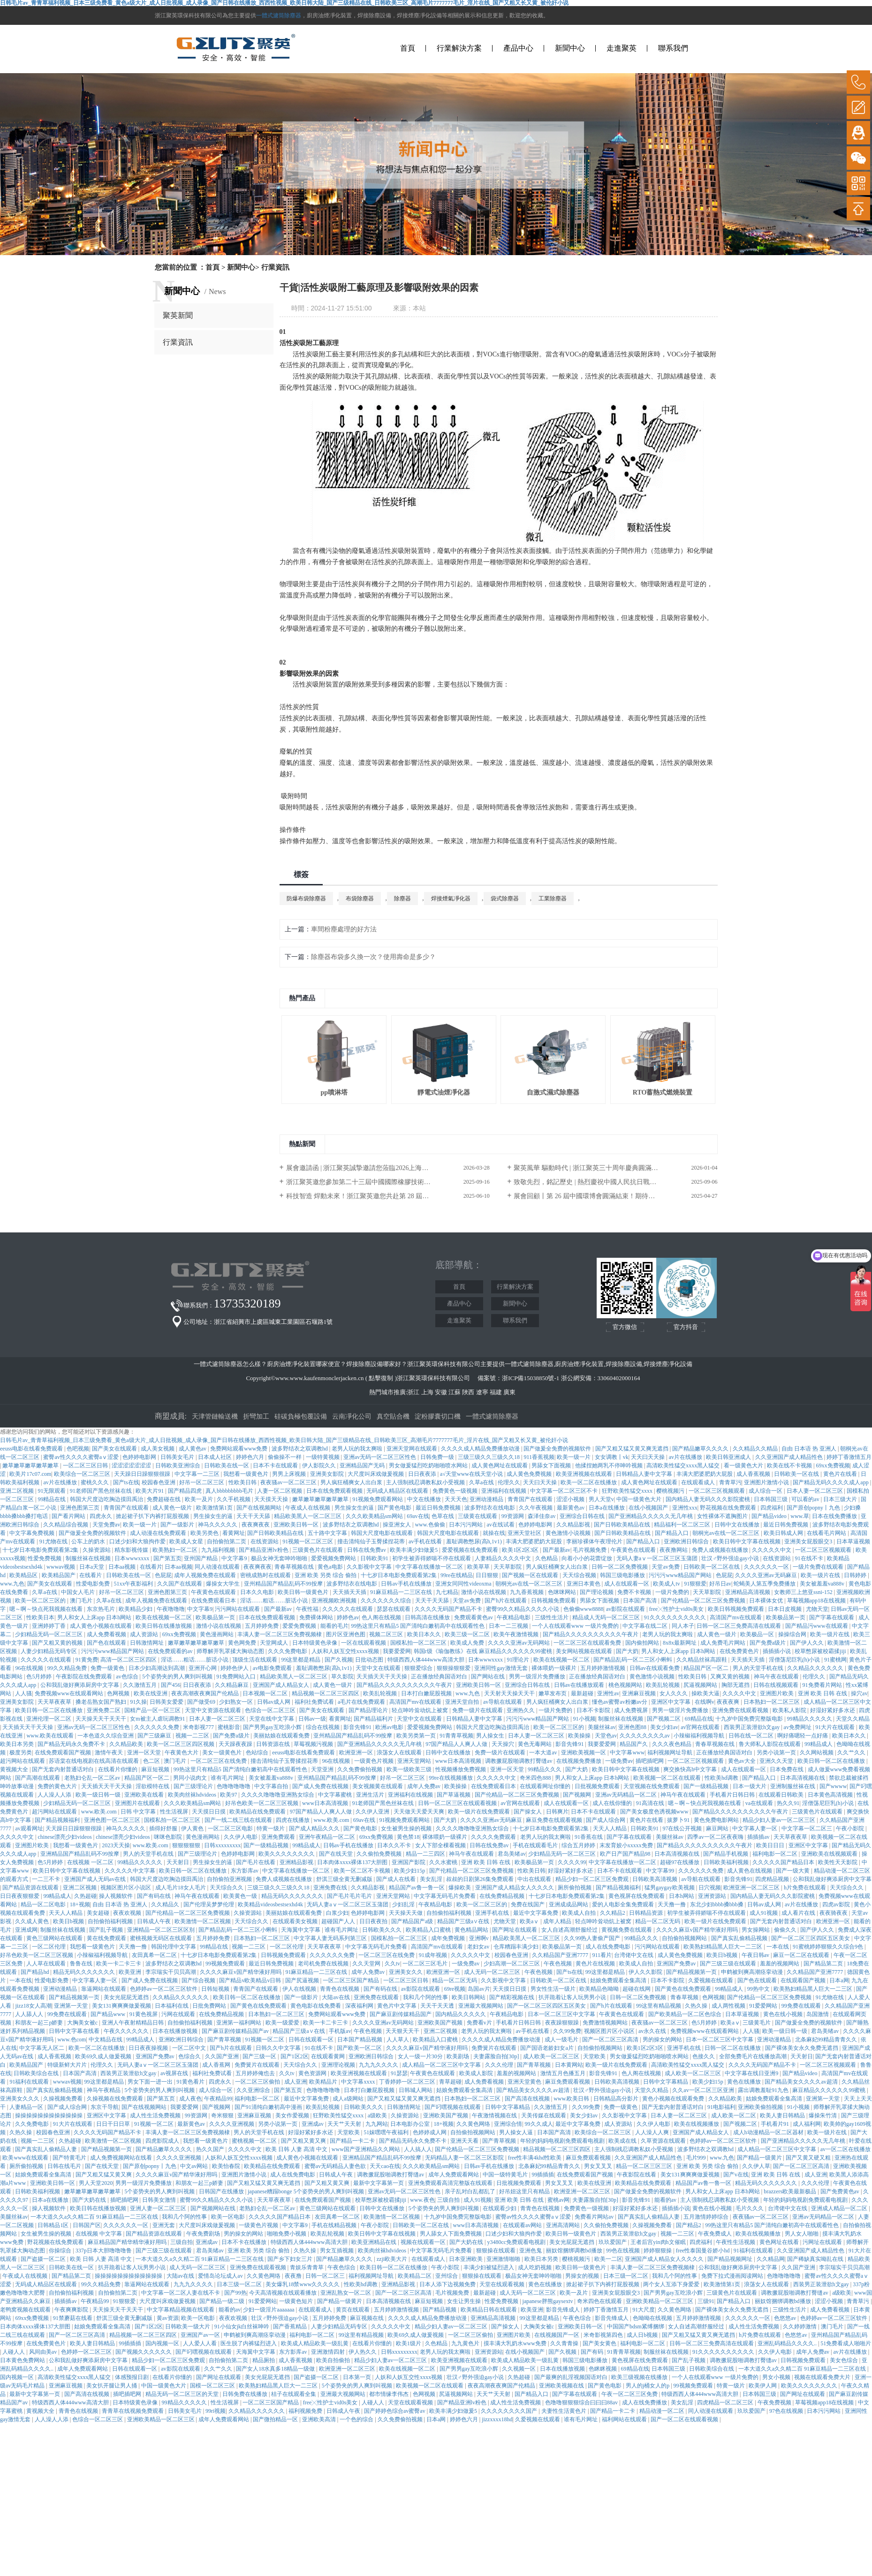 The height and width of the screenshot is (2576, 872). What do you see at coordinates (729, 1507) in the screenshot?
I see `野花视频在线免费观看` at bounding box center [729, 1507].